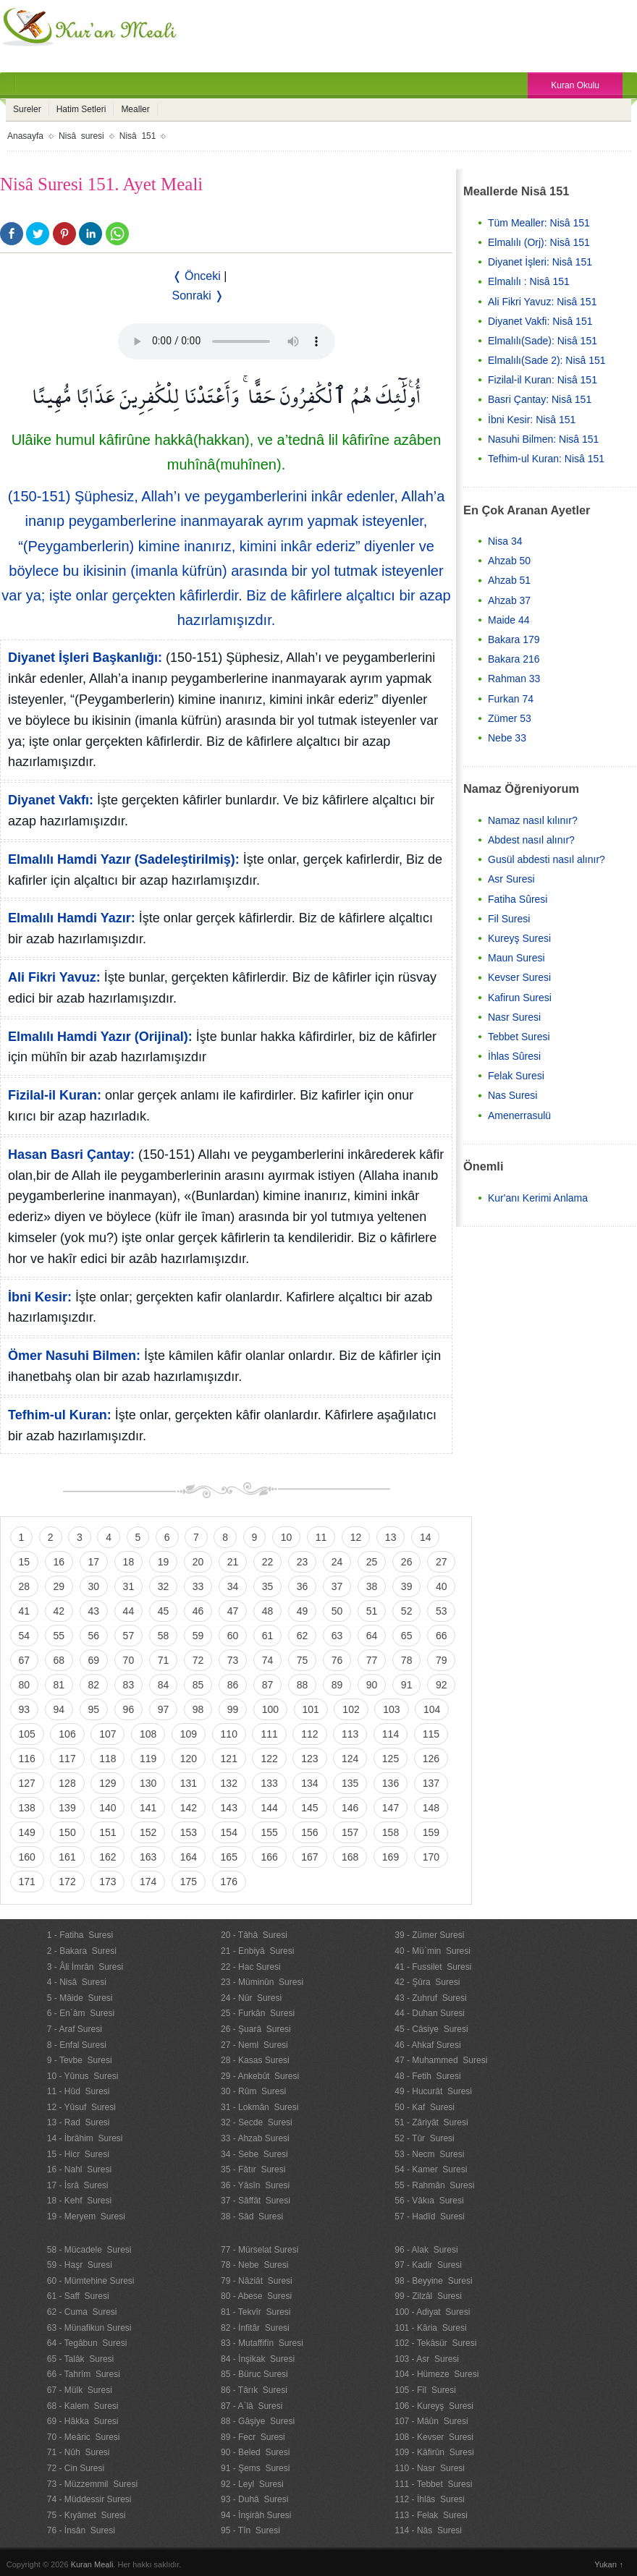 The image size is (637, 2576). Describe the element at coordinates (539, 399) in the screenshot. I see `Basri Çantay: Nisâ 151` at that location.